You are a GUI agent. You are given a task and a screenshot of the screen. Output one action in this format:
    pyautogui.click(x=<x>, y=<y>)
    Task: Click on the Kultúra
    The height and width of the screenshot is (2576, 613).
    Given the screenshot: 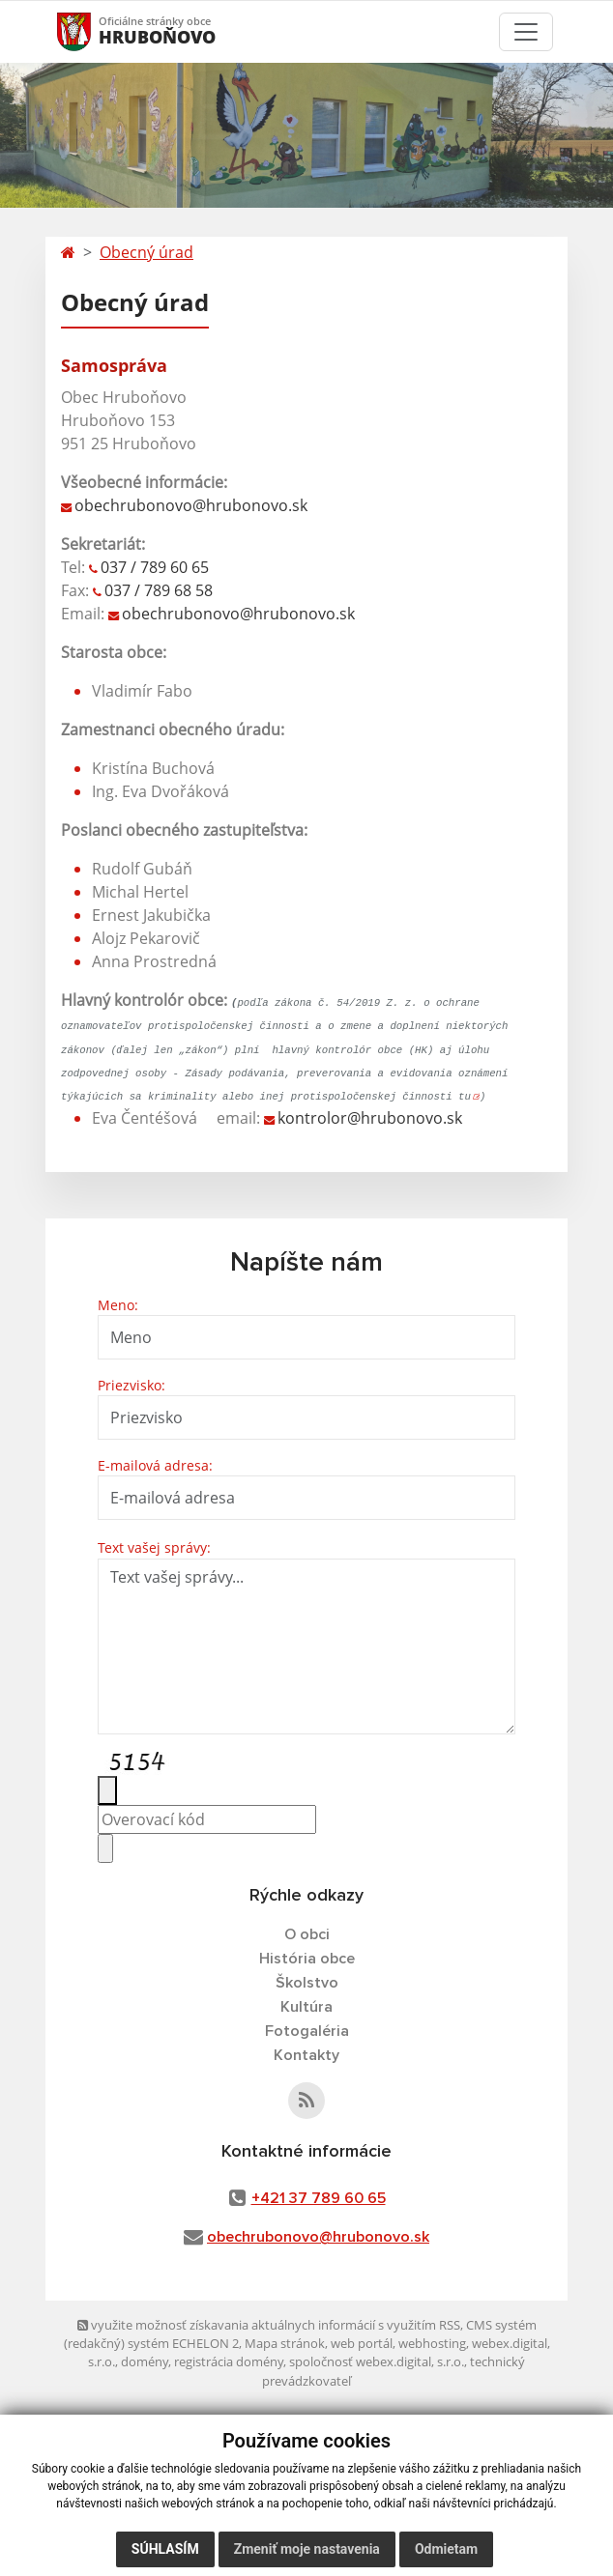 What is the action you would take?
    pyautogui.click(x=306, y=2007)
    